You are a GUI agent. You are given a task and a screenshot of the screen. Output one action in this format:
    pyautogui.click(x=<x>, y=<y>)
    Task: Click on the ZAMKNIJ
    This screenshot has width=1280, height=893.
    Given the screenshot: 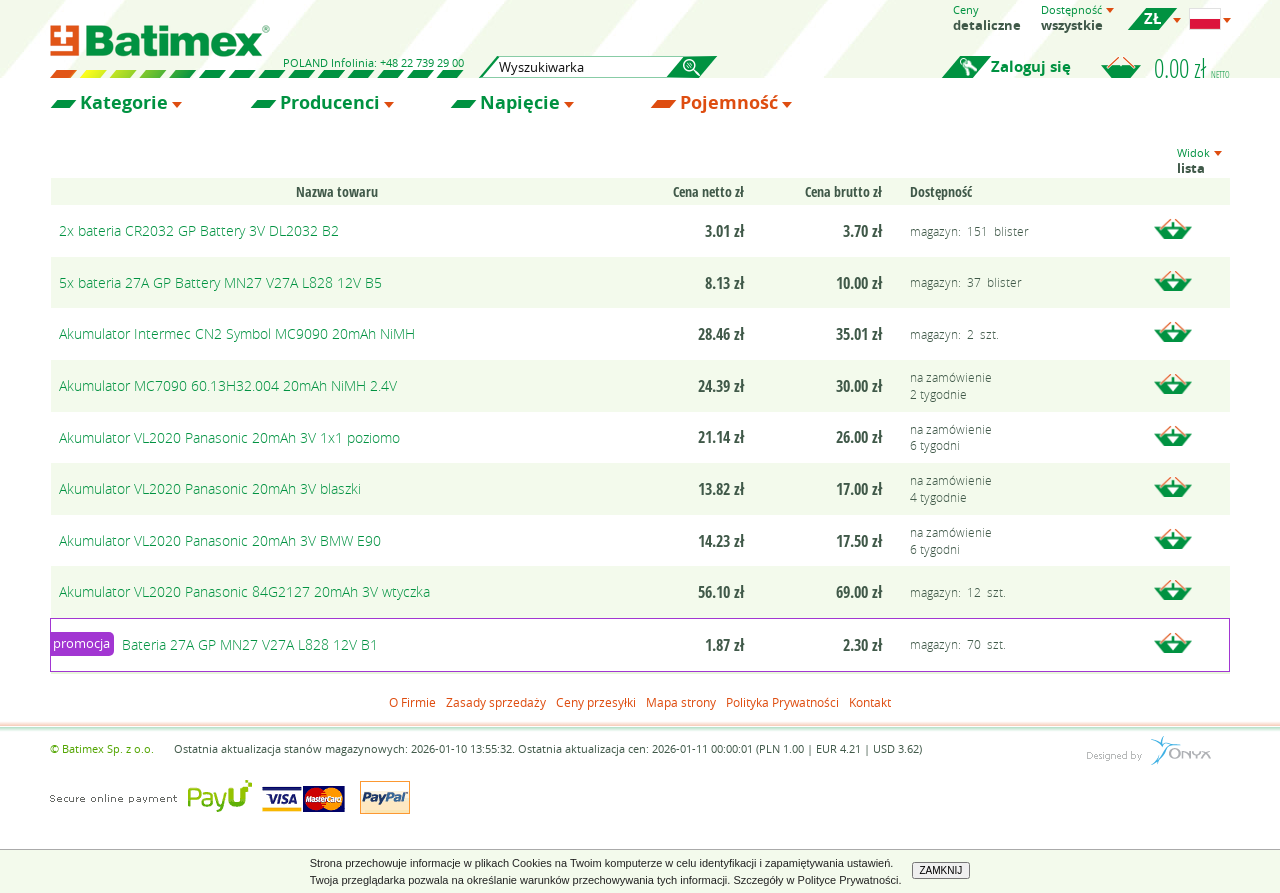 What is the action you would take?
    pyautogui.click(x=941, y=870)
    